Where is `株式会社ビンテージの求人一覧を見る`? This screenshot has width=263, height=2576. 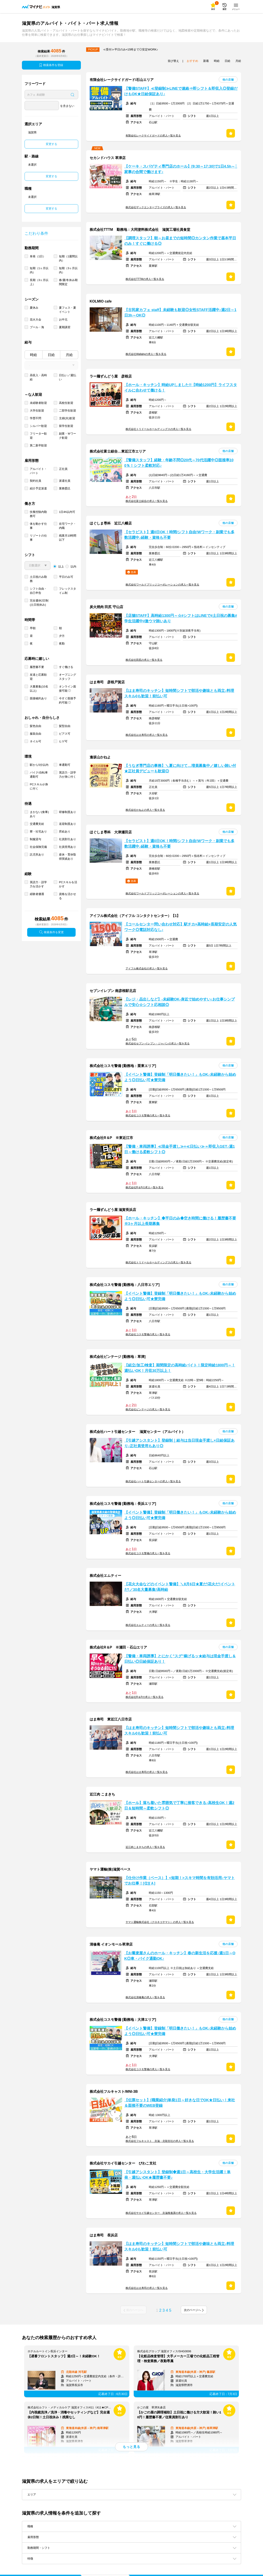
株式会社ビンテージの求人一覧を見る is located at coordinates (148, 1409).